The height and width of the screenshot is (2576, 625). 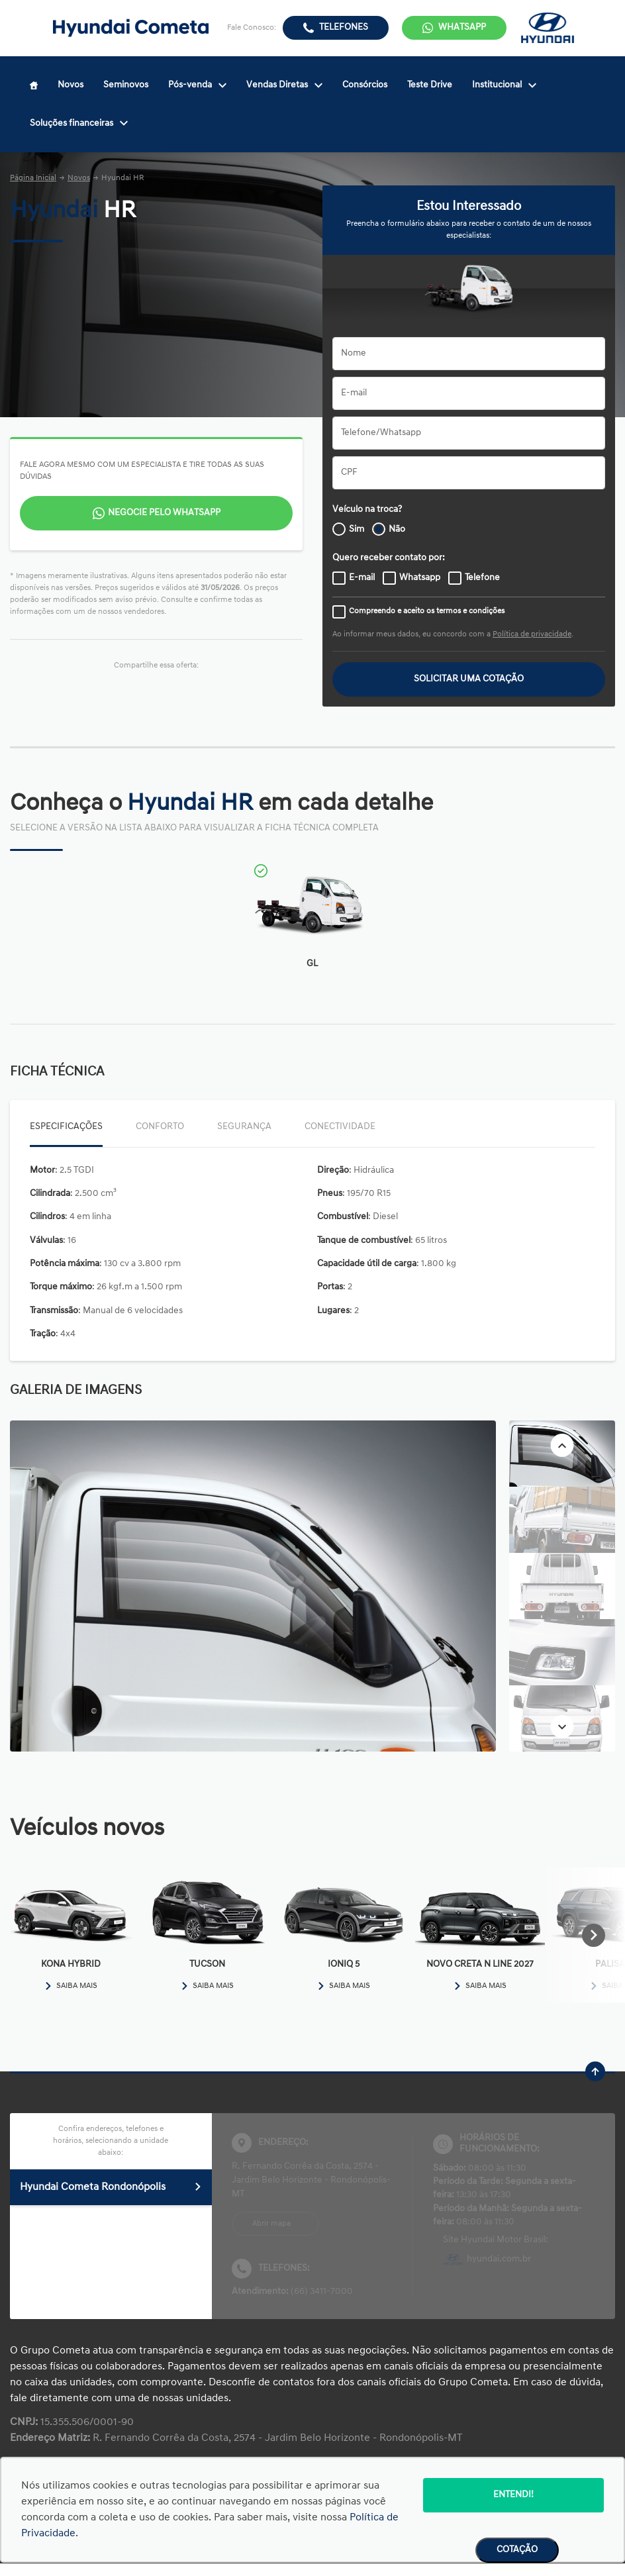 I want to click on Entendi!, so click(x=513, y=2495).